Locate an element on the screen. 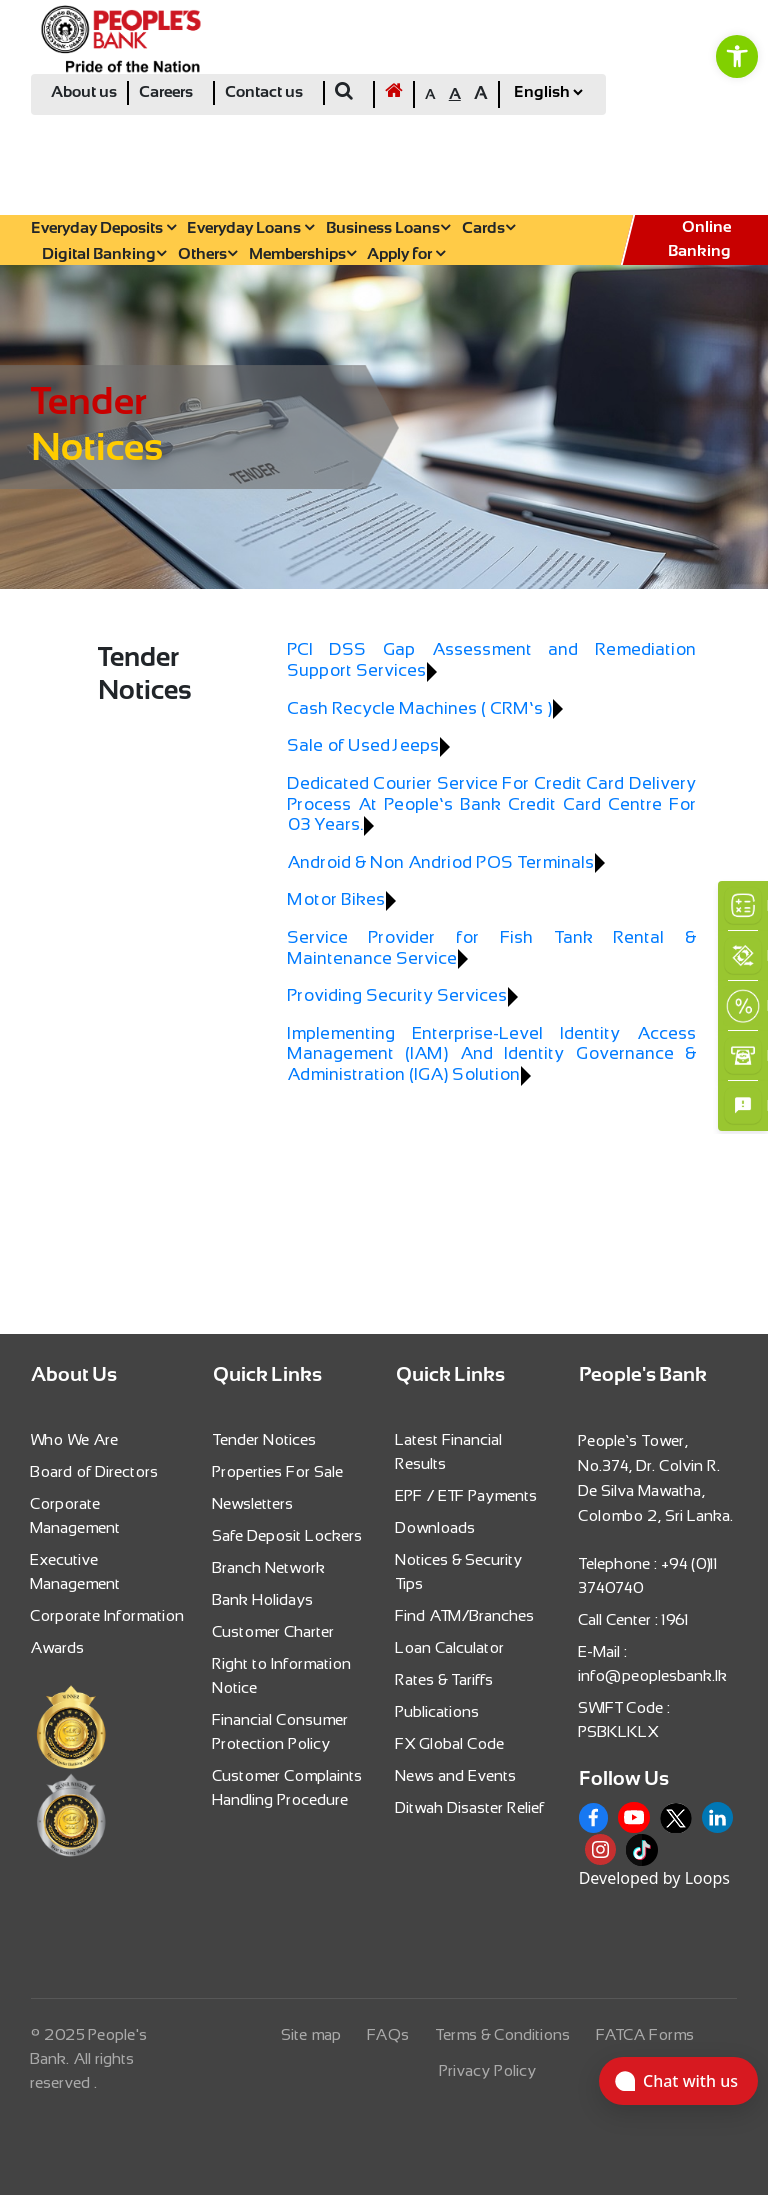  Loan Calculator [link] is located at coordinates (450, 1647).